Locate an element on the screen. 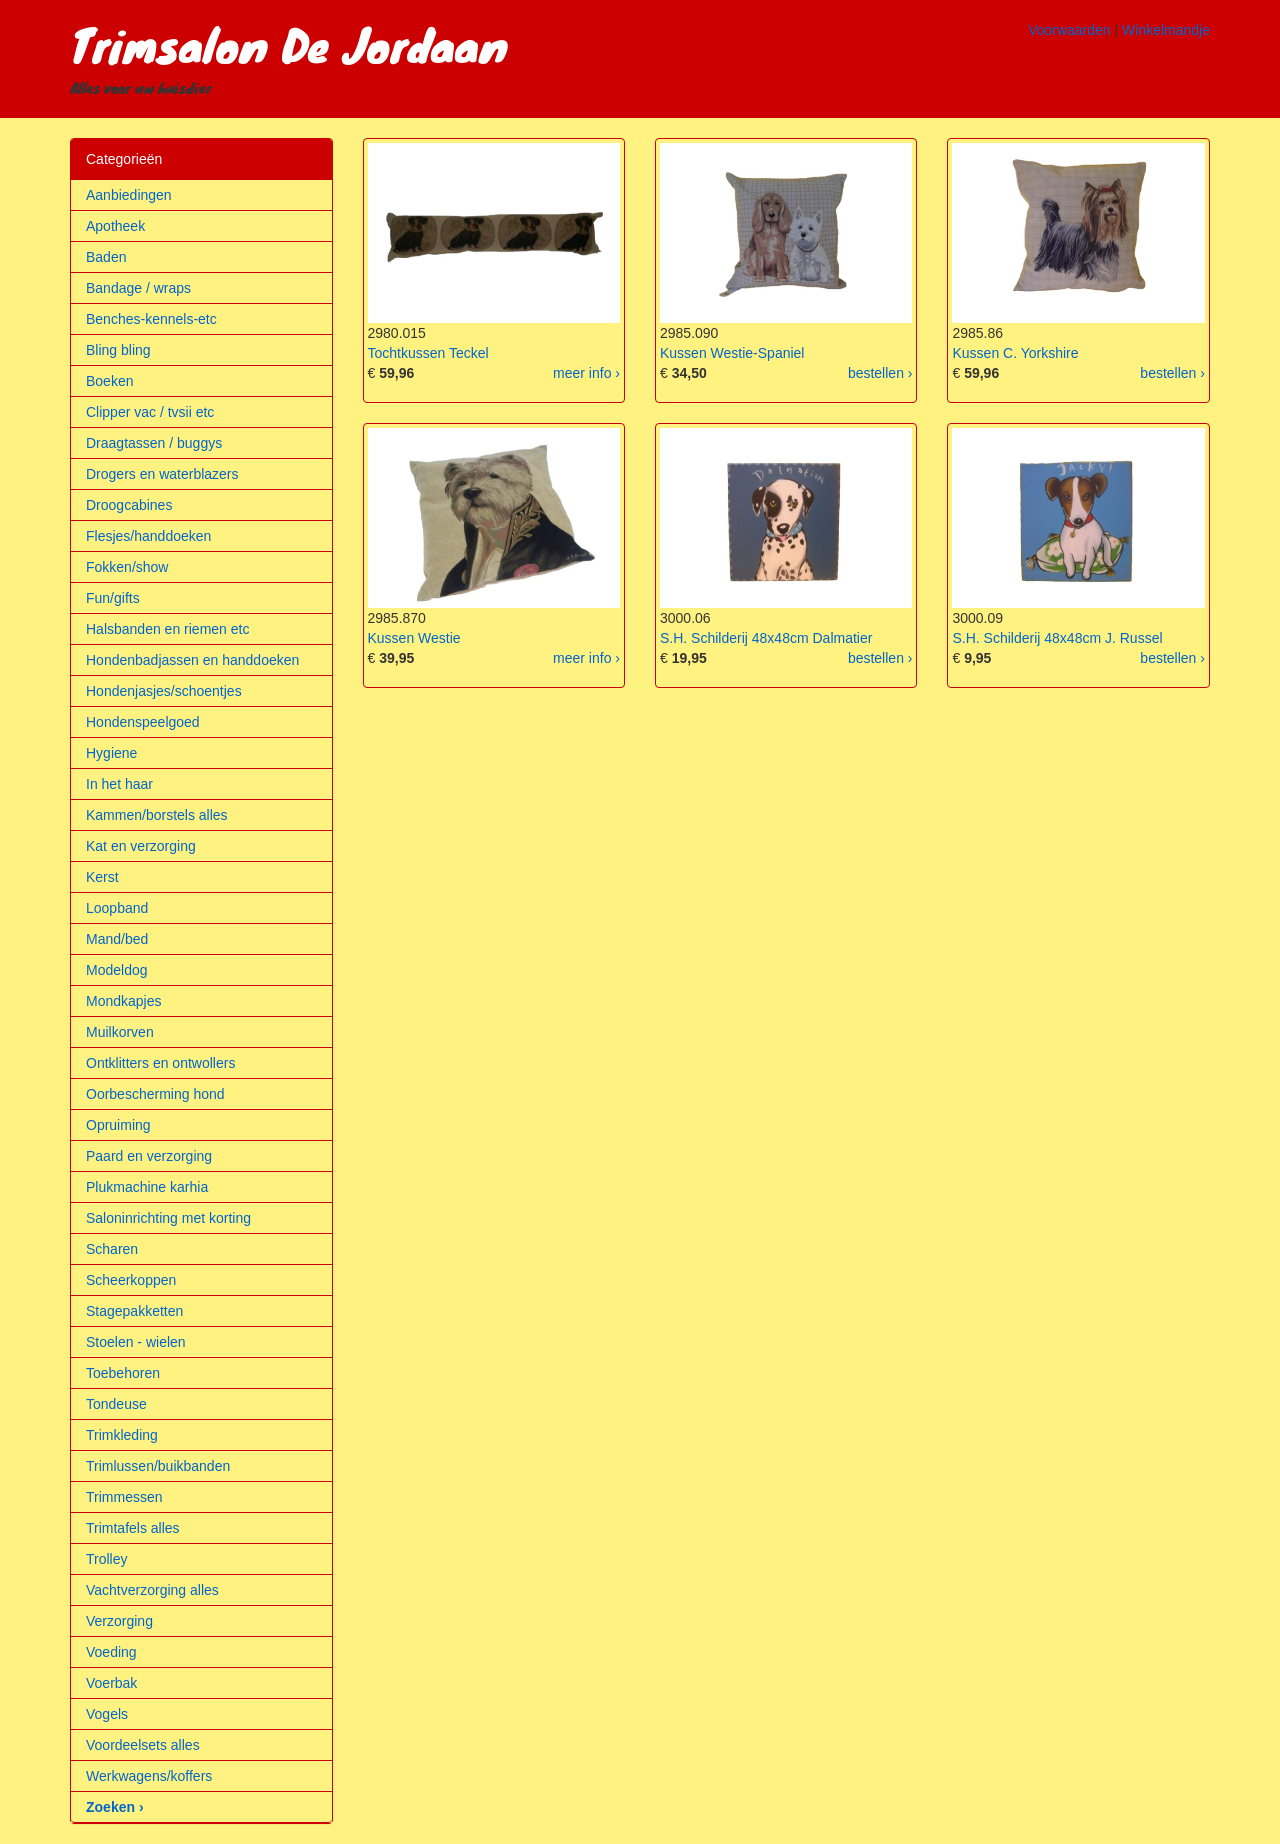 The width and height of the screenshot is (1280, 1844). Trimtafels alles is located at coordinates (133, 1528).